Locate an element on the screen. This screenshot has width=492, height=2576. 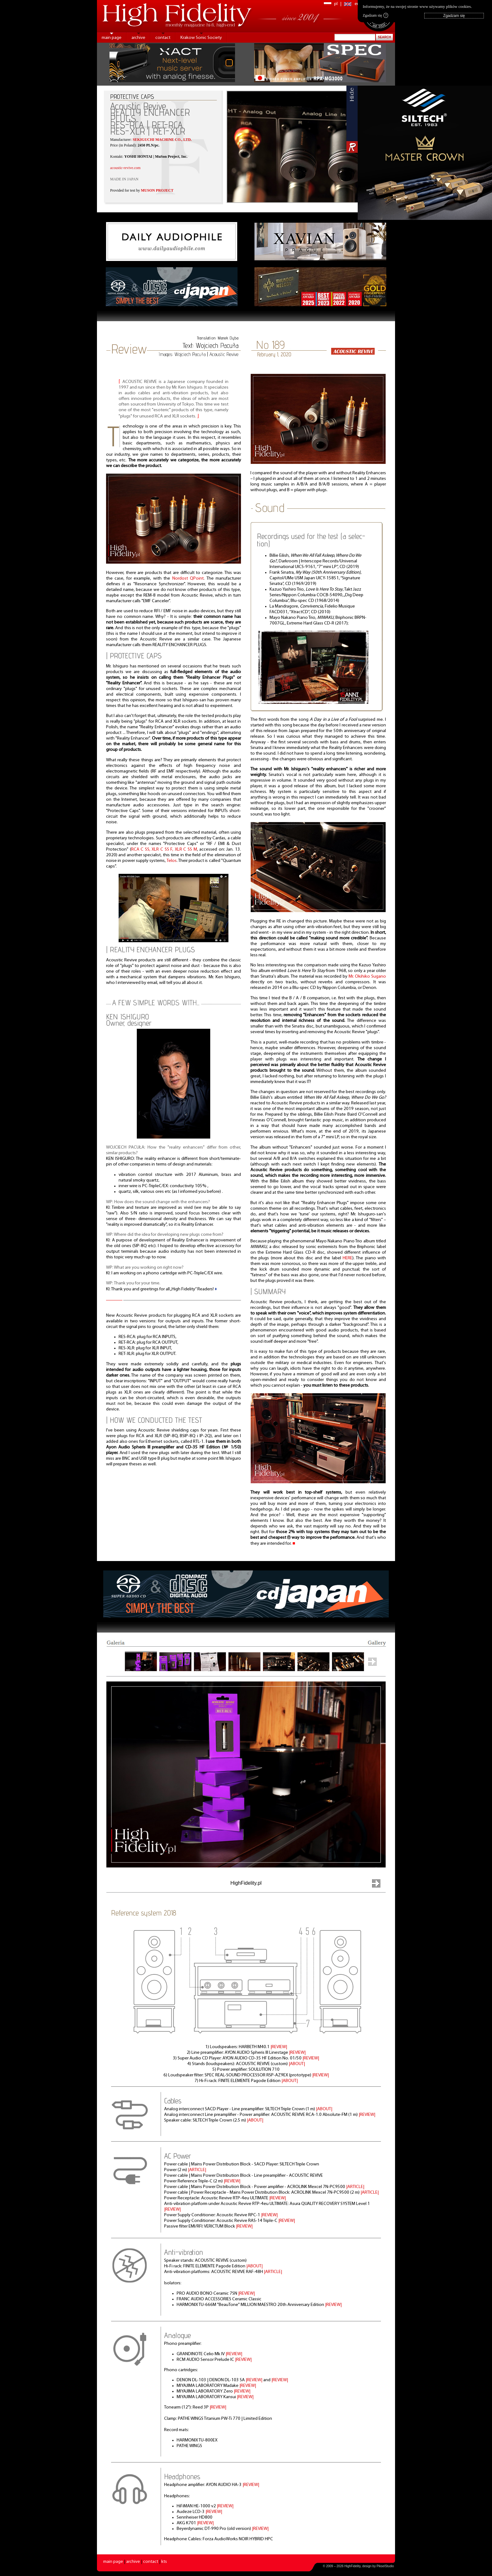
RCA C SS, XLR C SS F, XLR C SS M is located at coordinates (164, 849).